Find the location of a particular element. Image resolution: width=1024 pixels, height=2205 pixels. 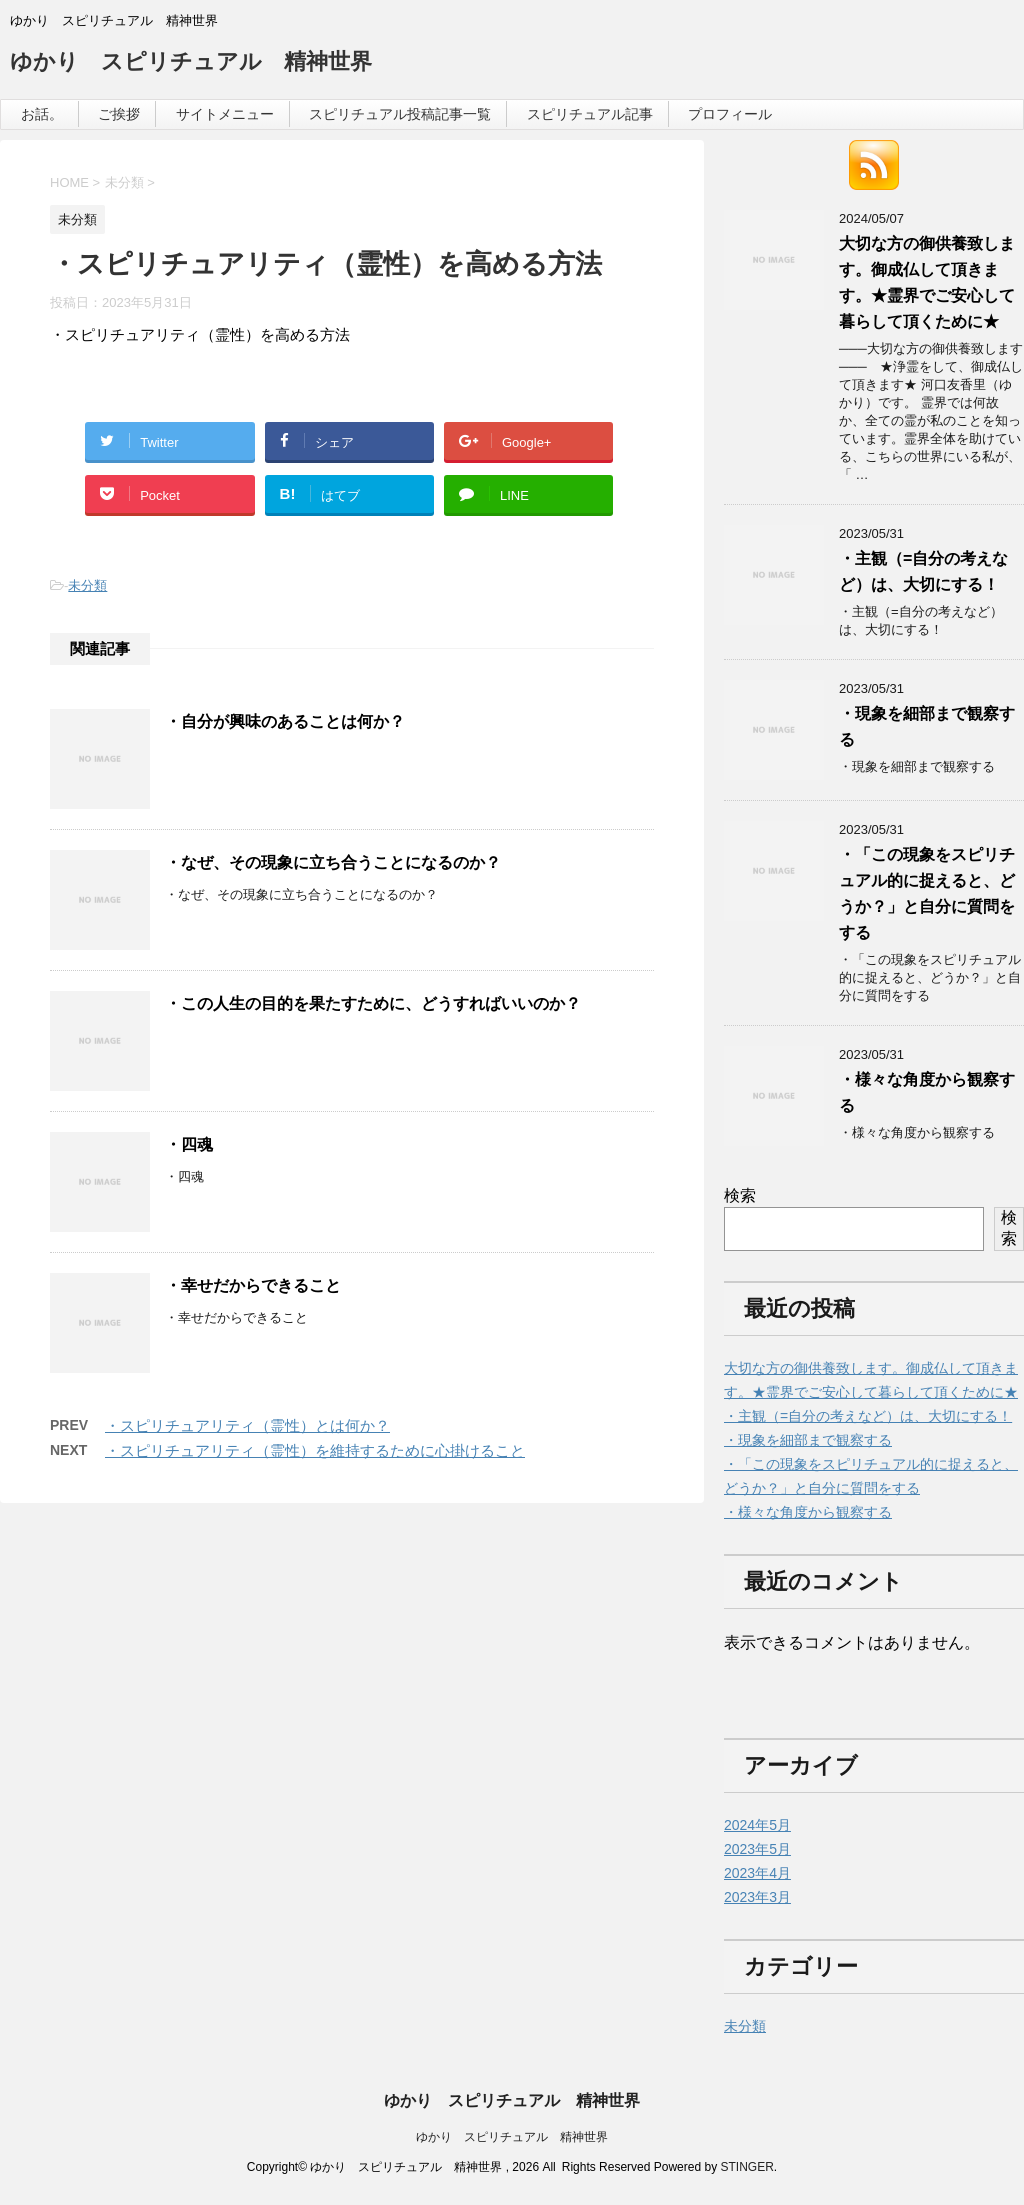

・主観（=自分の考えなど）は、大切にする！ is located at coordinates (868, 1416).